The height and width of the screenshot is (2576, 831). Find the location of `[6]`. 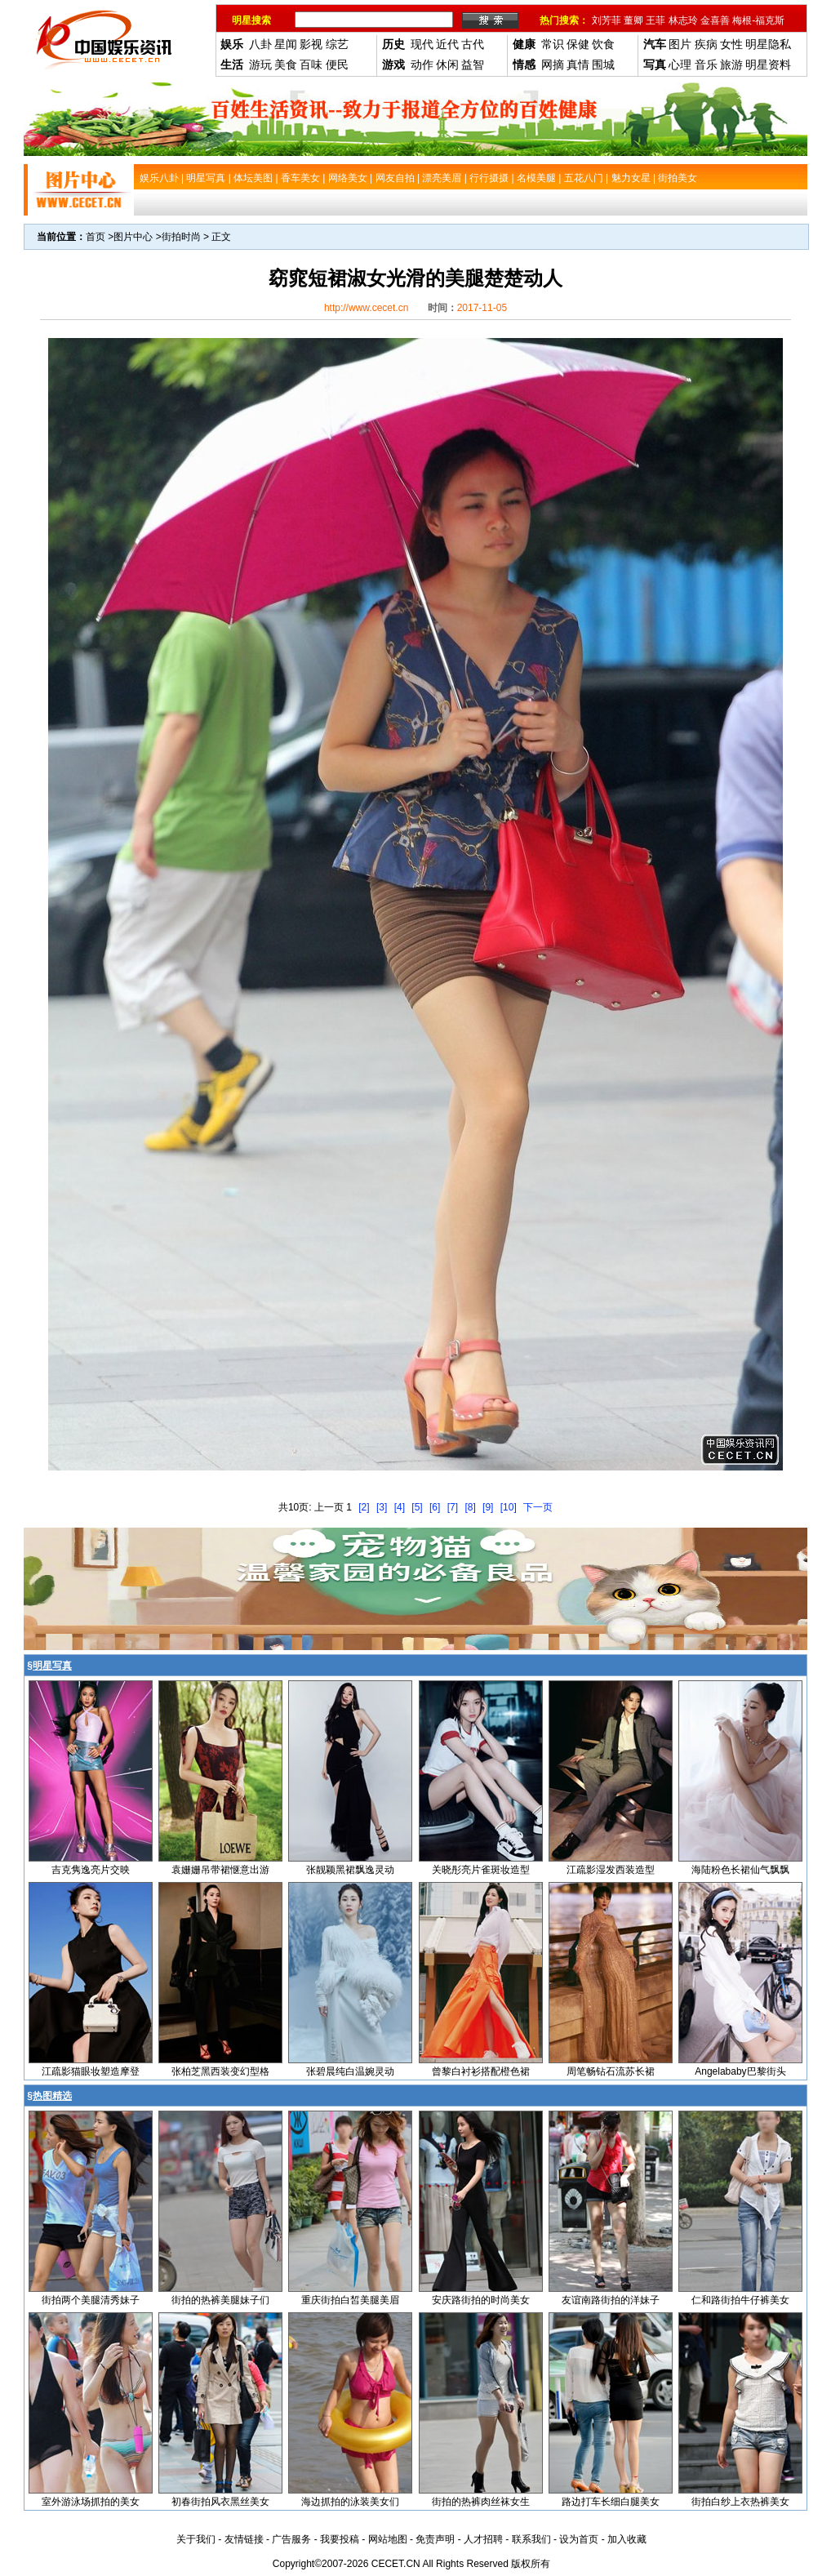

[6] is located at coordinates (434, 1507).